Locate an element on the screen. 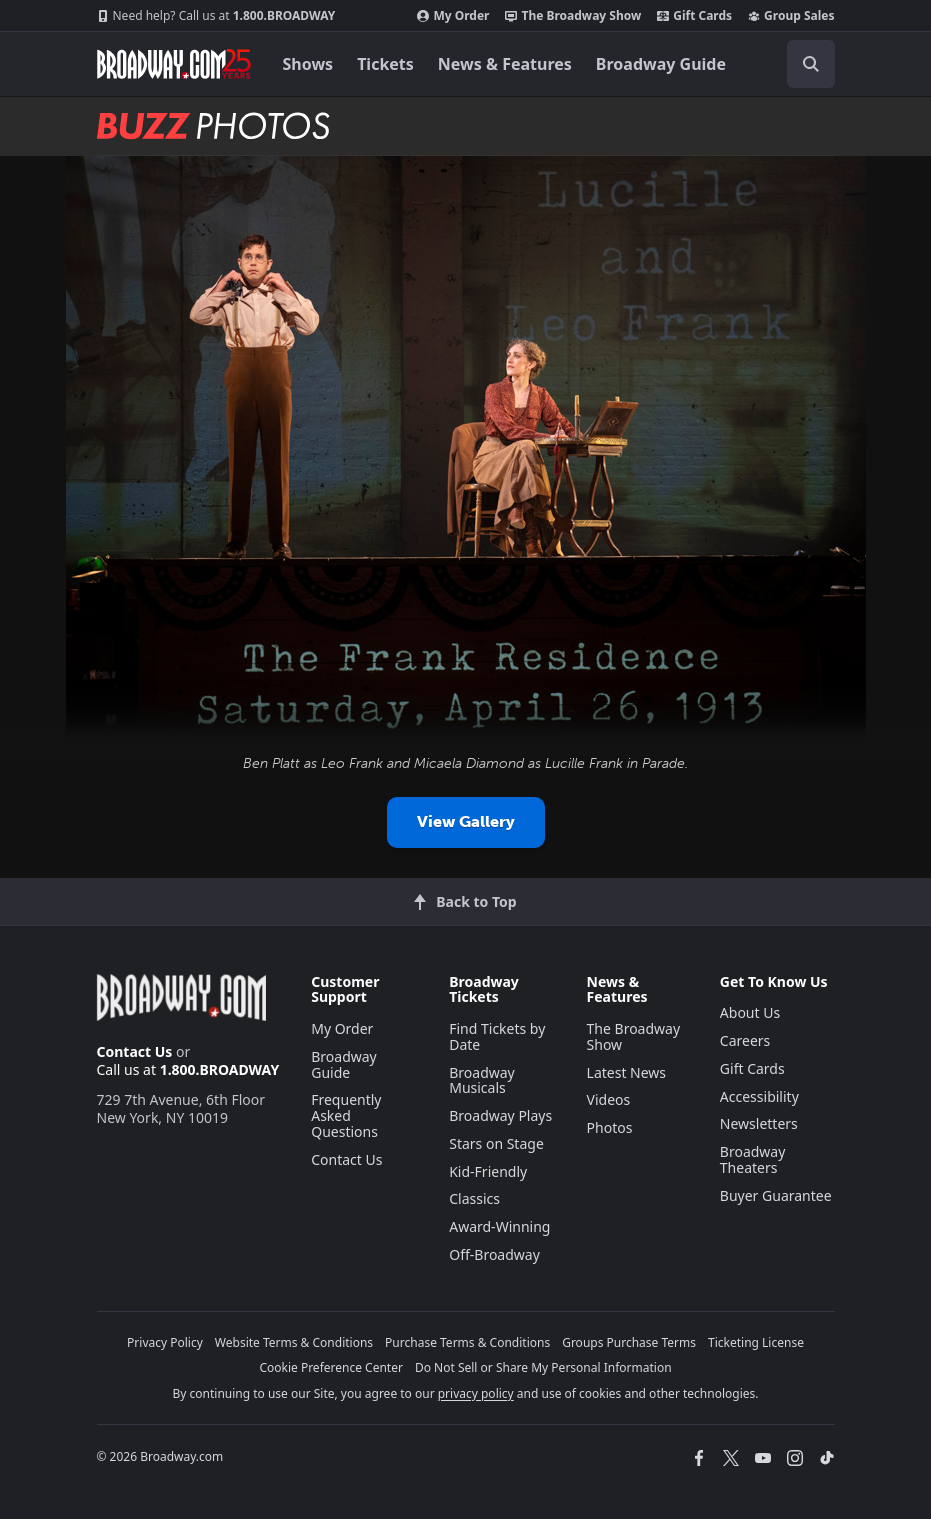 The width and height of the screenshot is (931, 1519). Find Tickets by Date is located at coordinates (497, 1036).